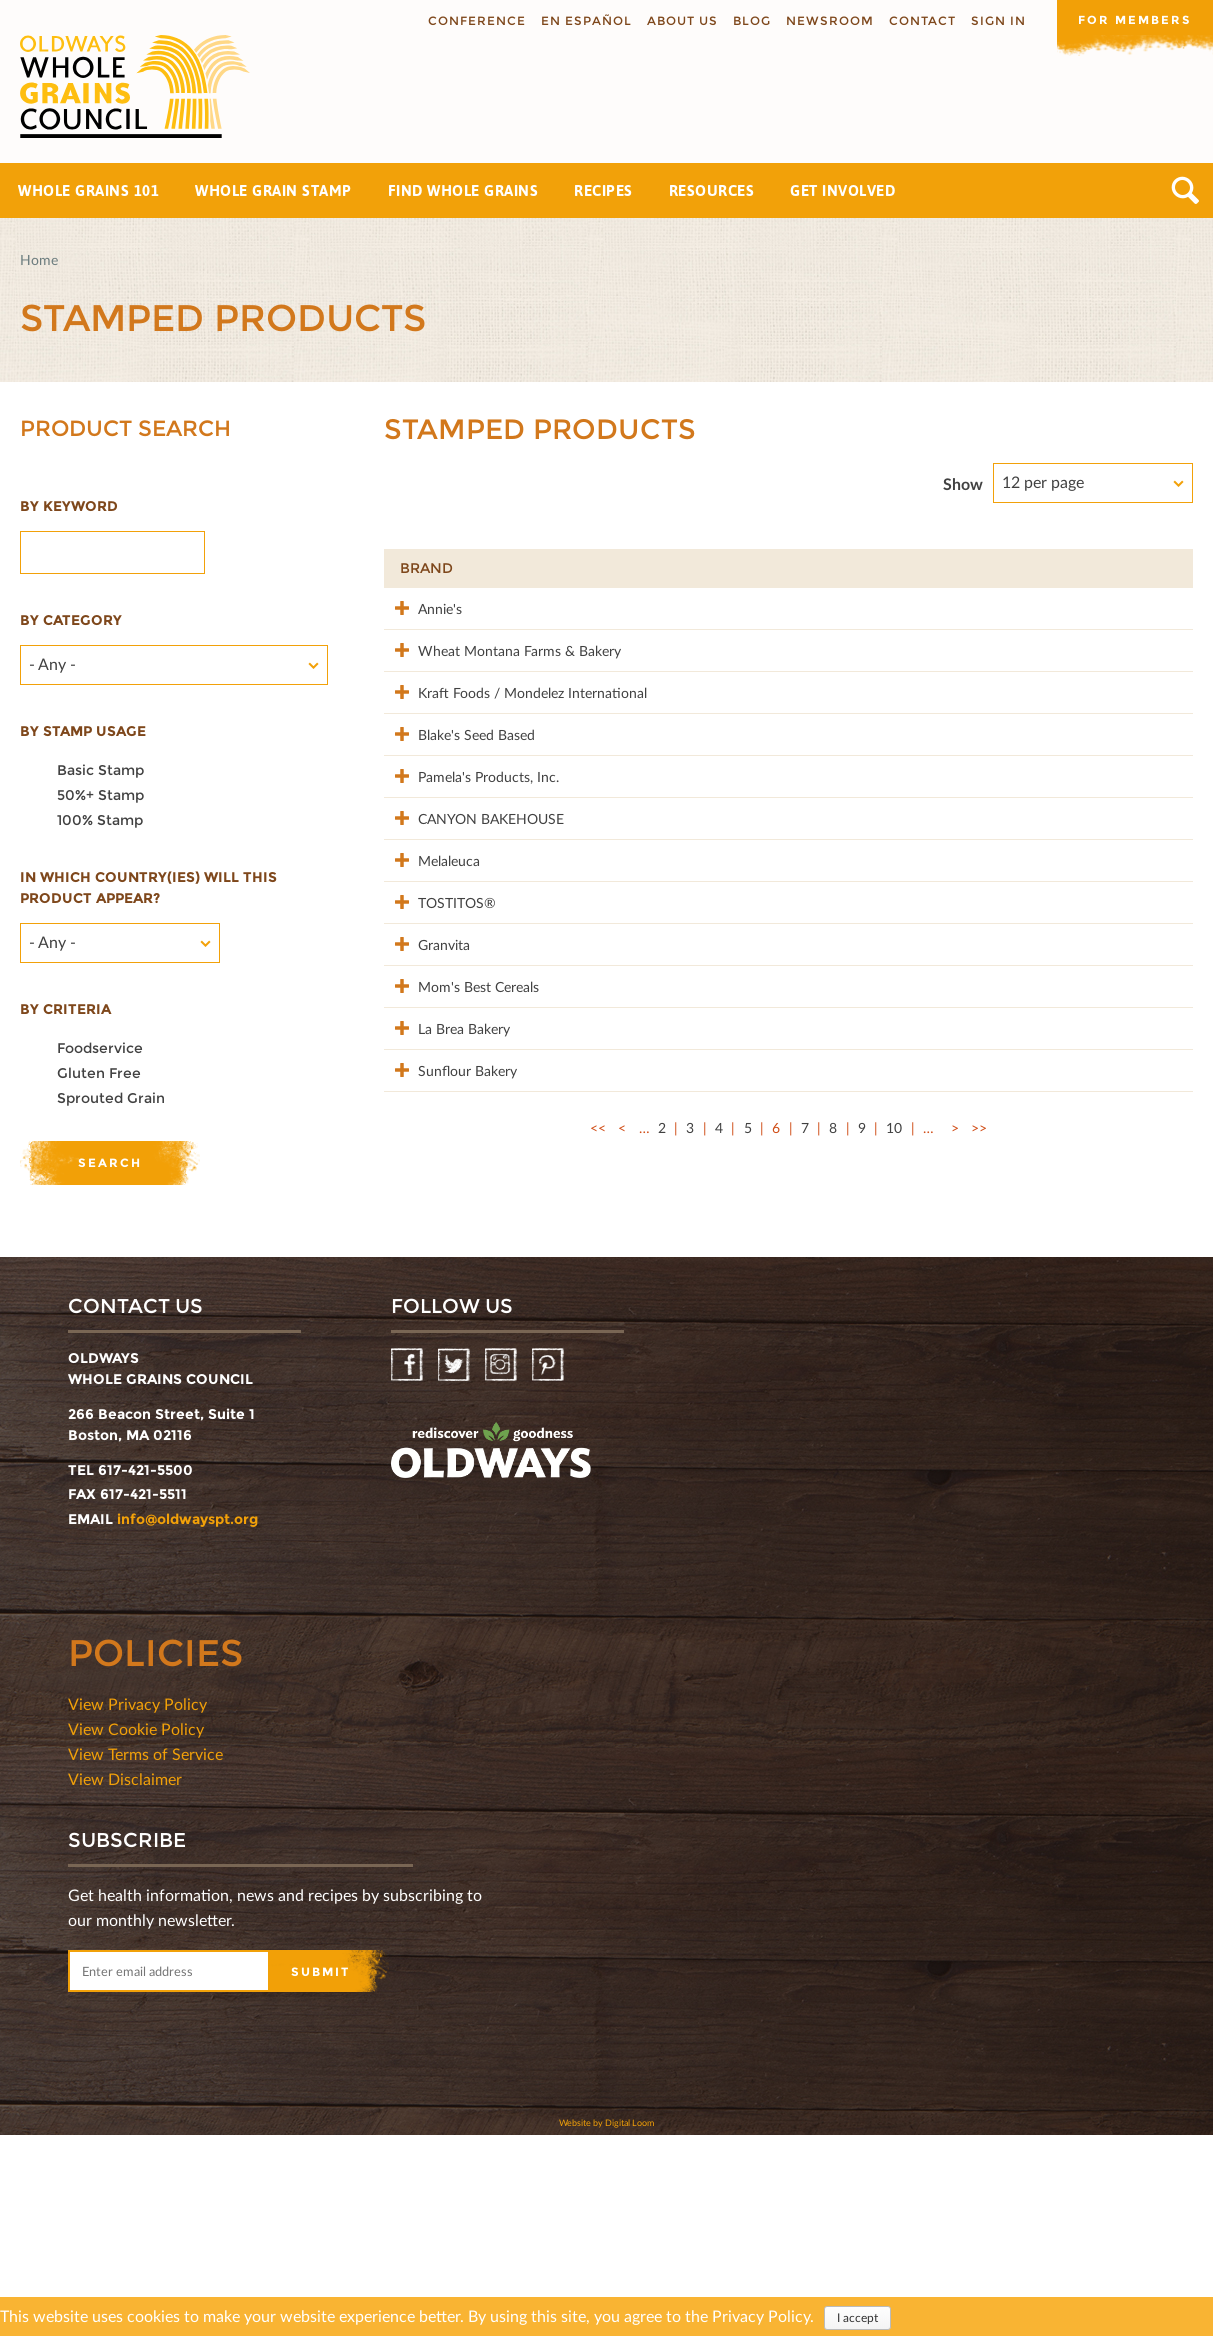  What do you see at coordinates (678, 20) in the screenshot?
I see `About us` at bounding box center [678, 20].